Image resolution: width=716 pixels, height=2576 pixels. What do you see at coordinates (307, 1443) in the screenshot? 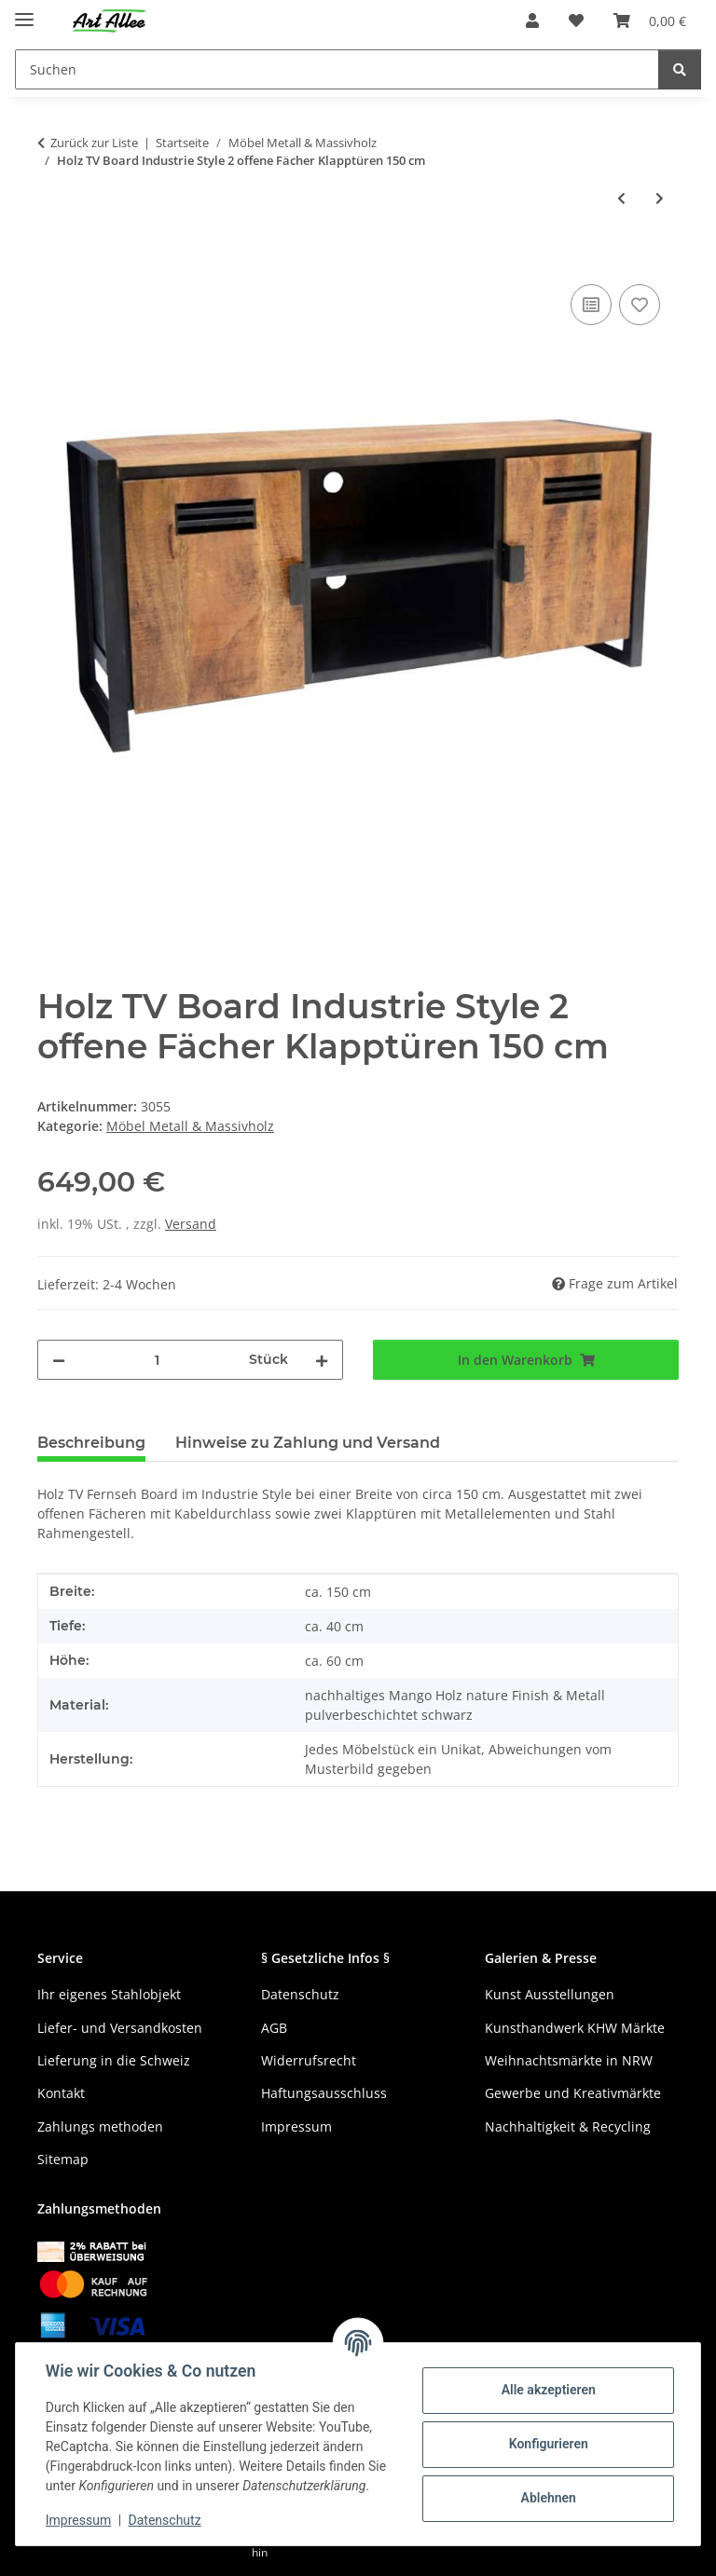
I see `Hinweise zu Zahlung und Versand [tab]` at bounding box center [307, 1443].